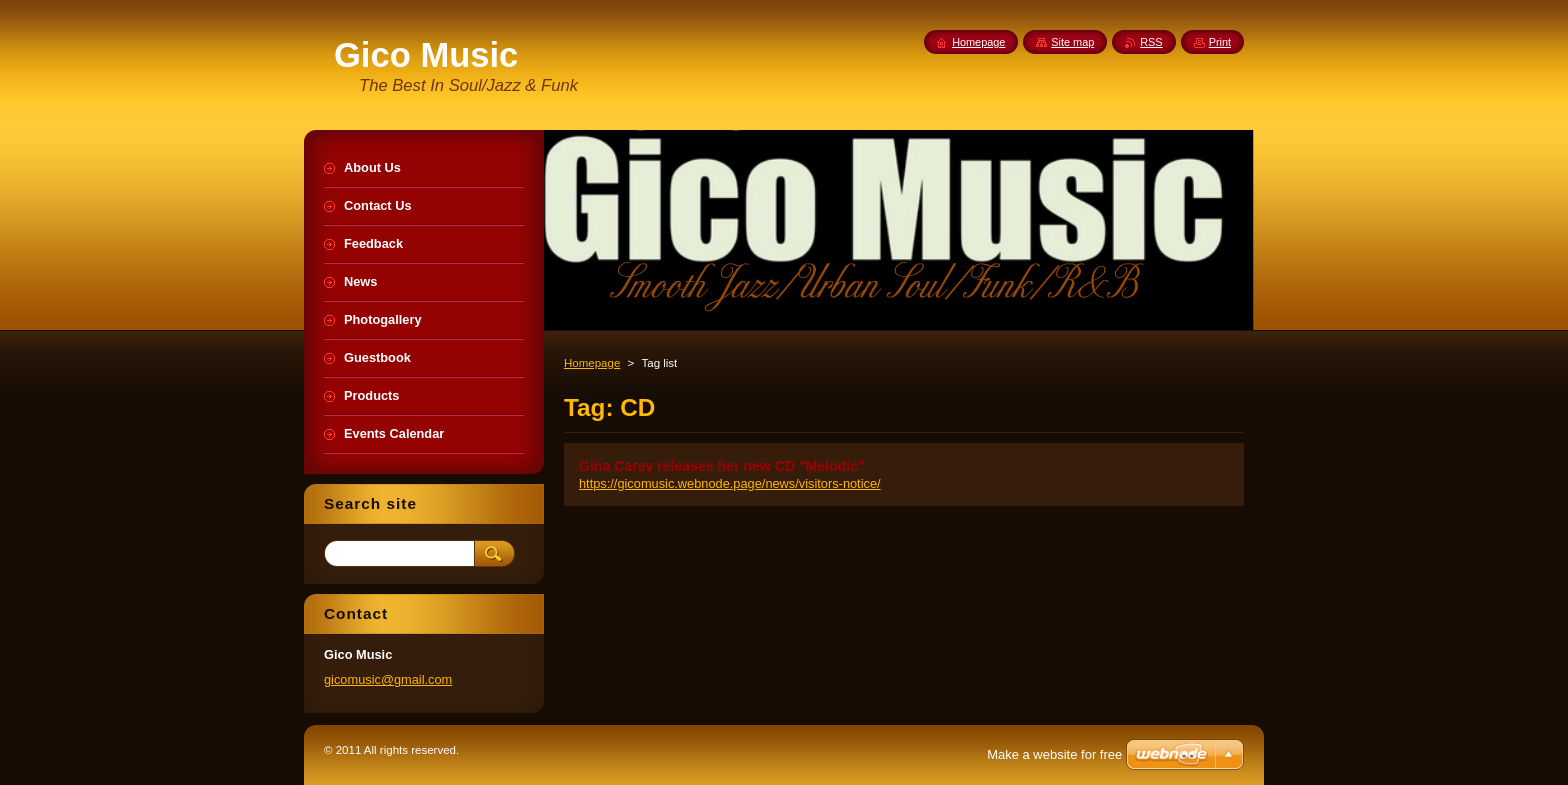 The width and height of the screenshot is (1568, 785). Describe the element at coordinates (592, 363) in the screenshot. I see `Homepage` at that location.